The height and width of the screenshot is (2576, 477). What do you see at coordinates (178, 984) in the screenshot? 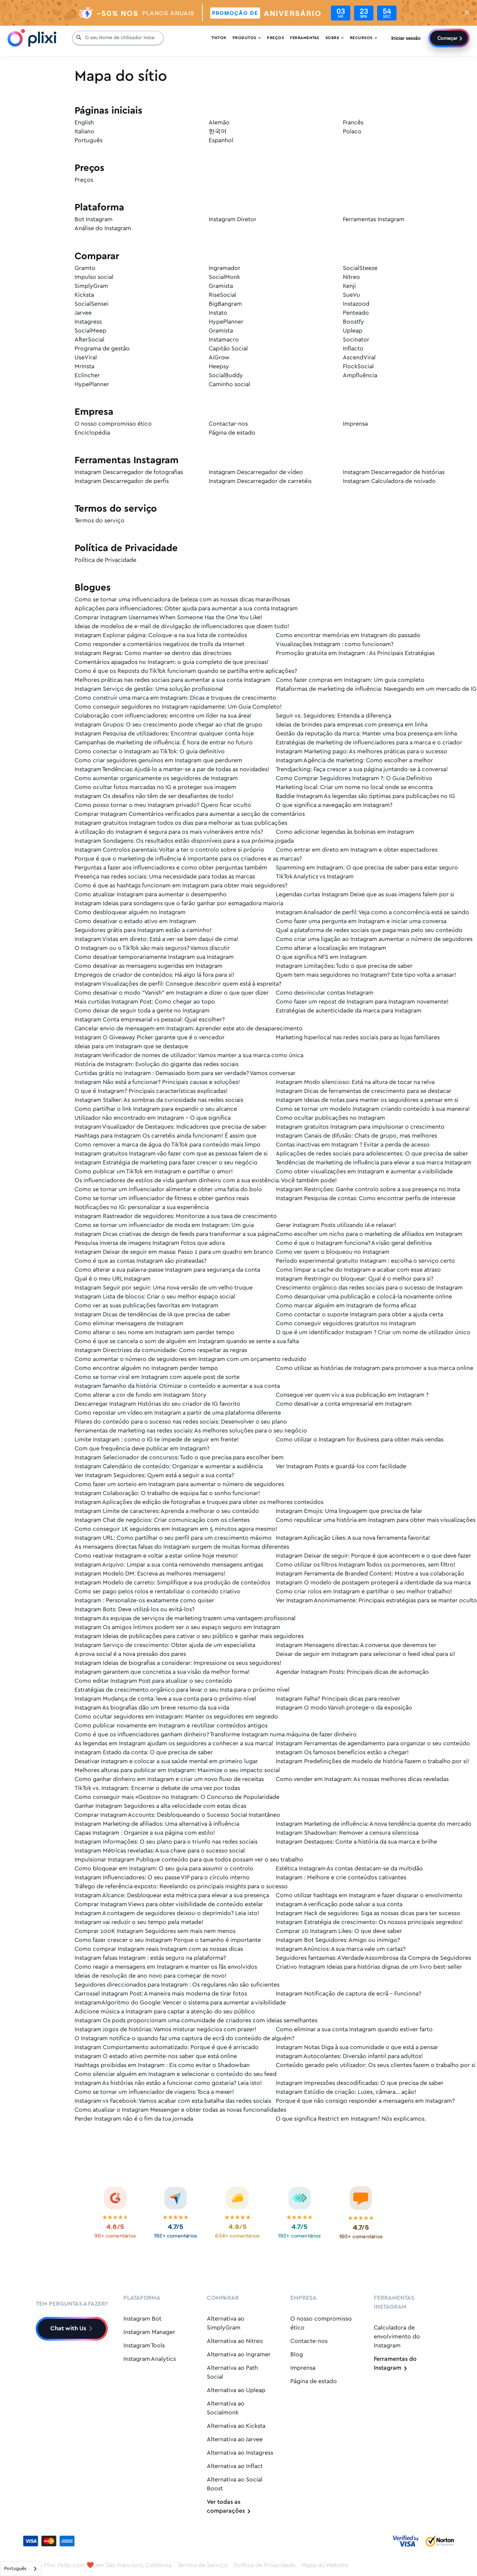
I see `Instagram Visualizações de perfil: Consegue descobrir quem está à espreita?` at bounding box center [178, 984].